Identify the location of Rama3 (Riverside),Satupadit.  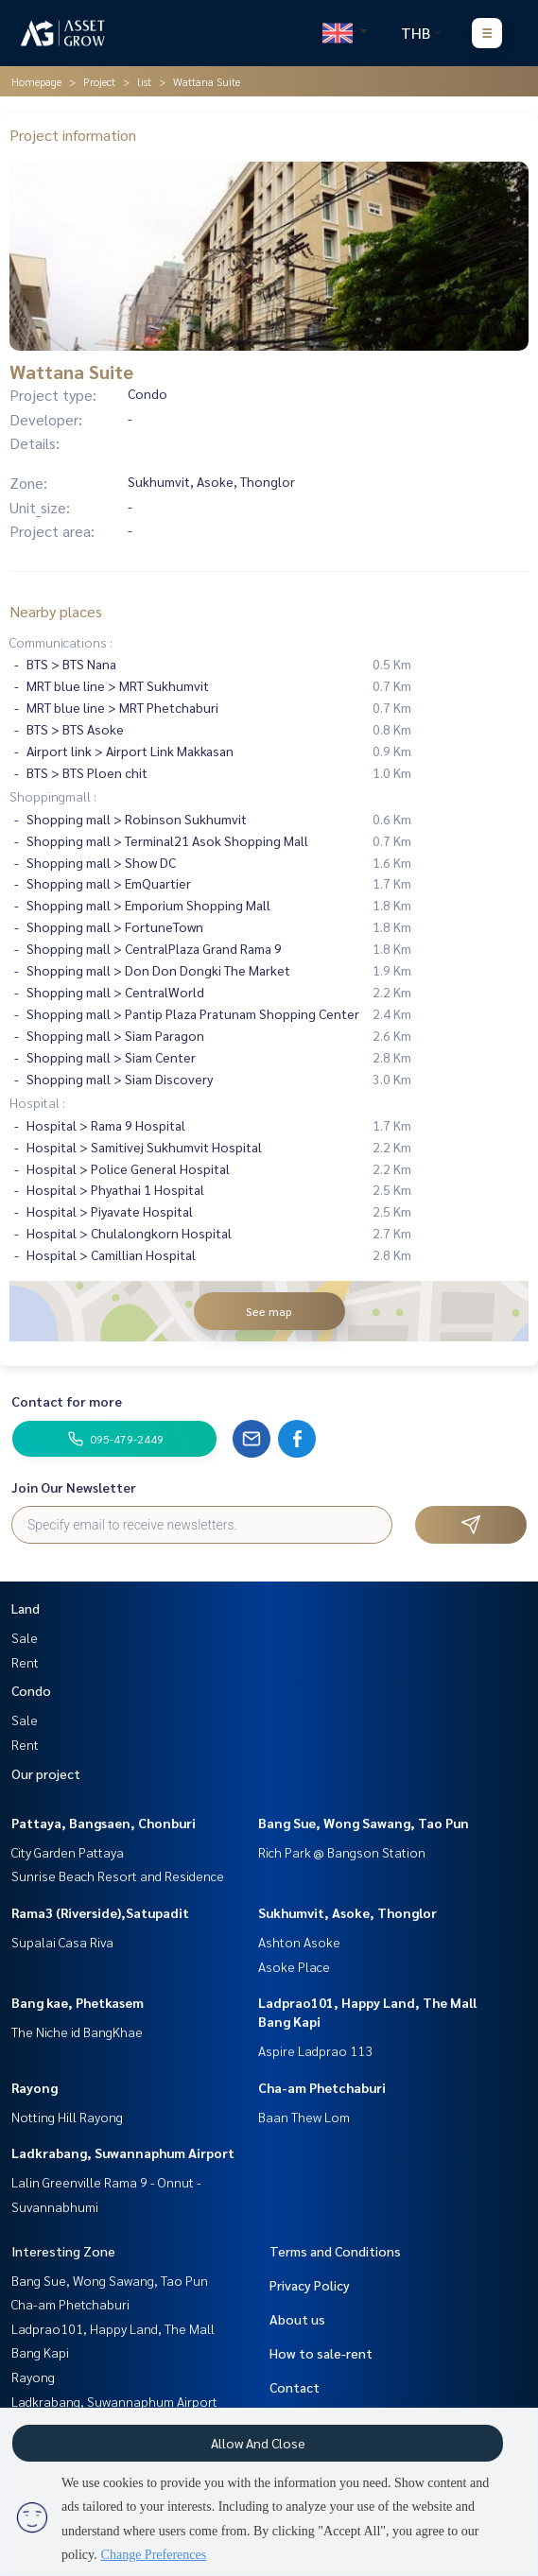
(100, 1912).